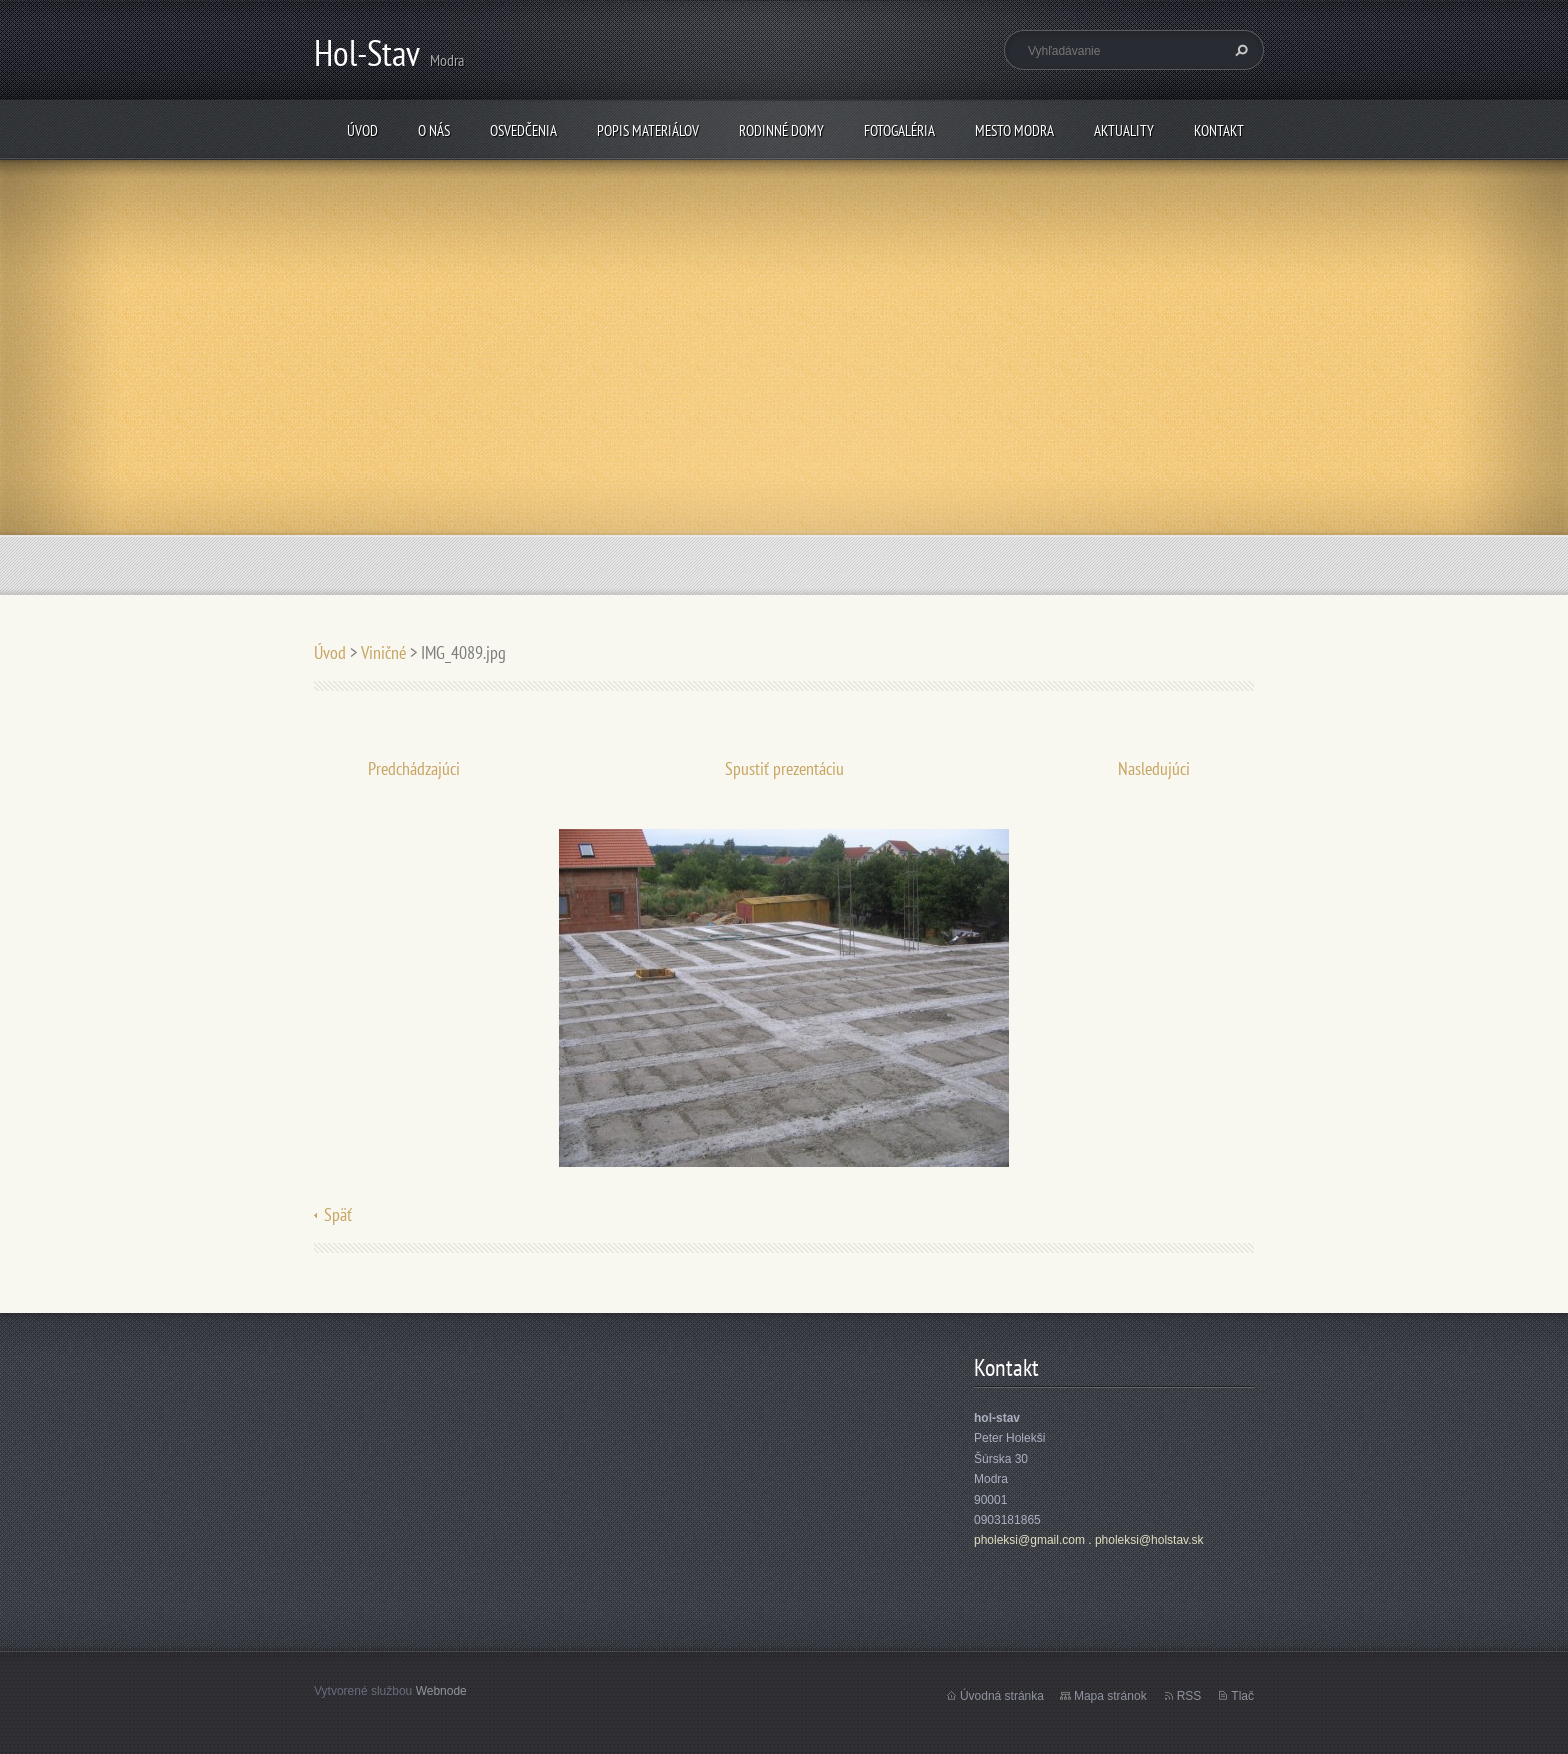 The width and height of the screenshot is (1568, 1754). I want to click on fotogaléria, so click(899, 130).